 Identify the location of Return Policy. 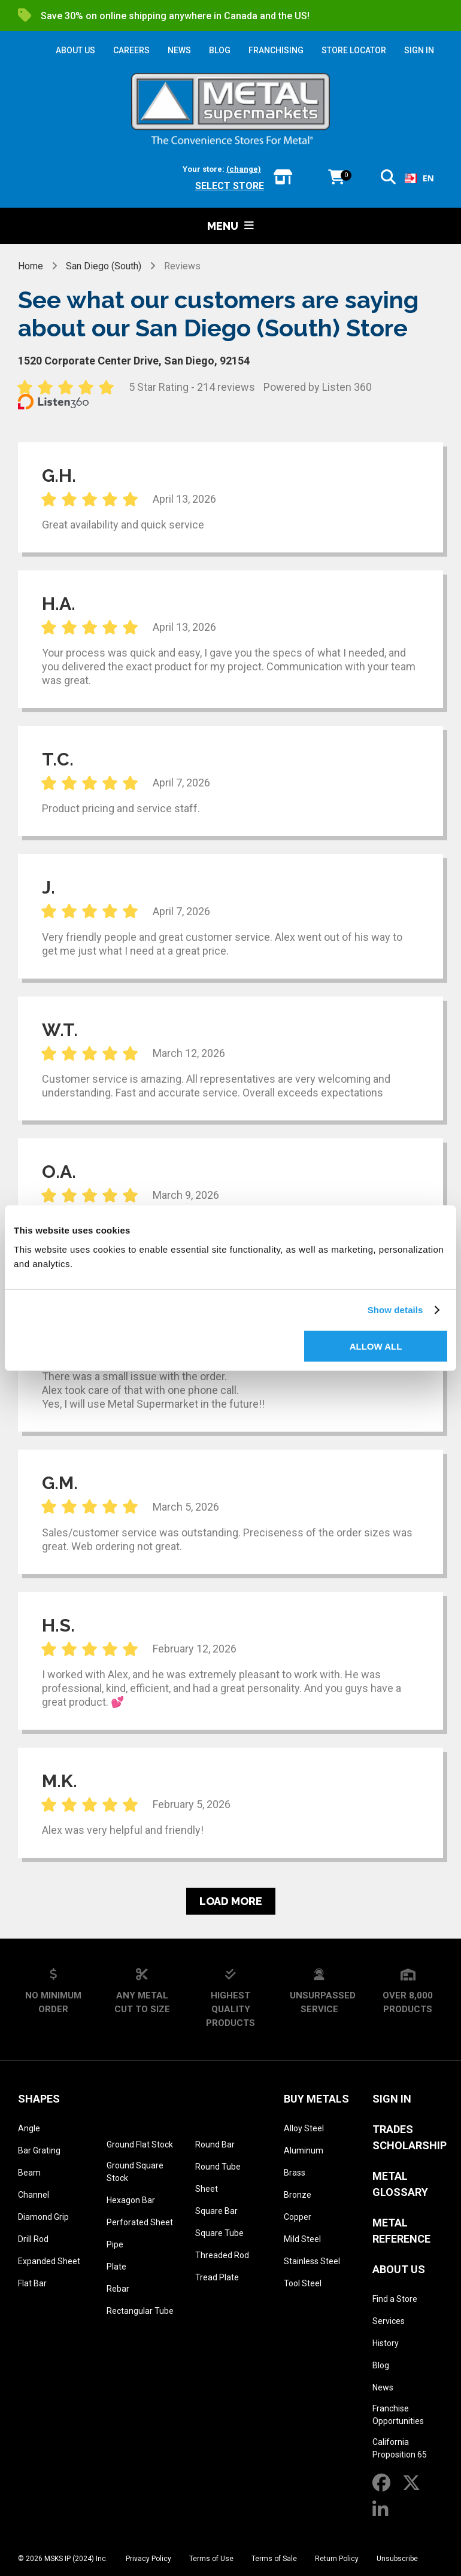
(337, 2558).